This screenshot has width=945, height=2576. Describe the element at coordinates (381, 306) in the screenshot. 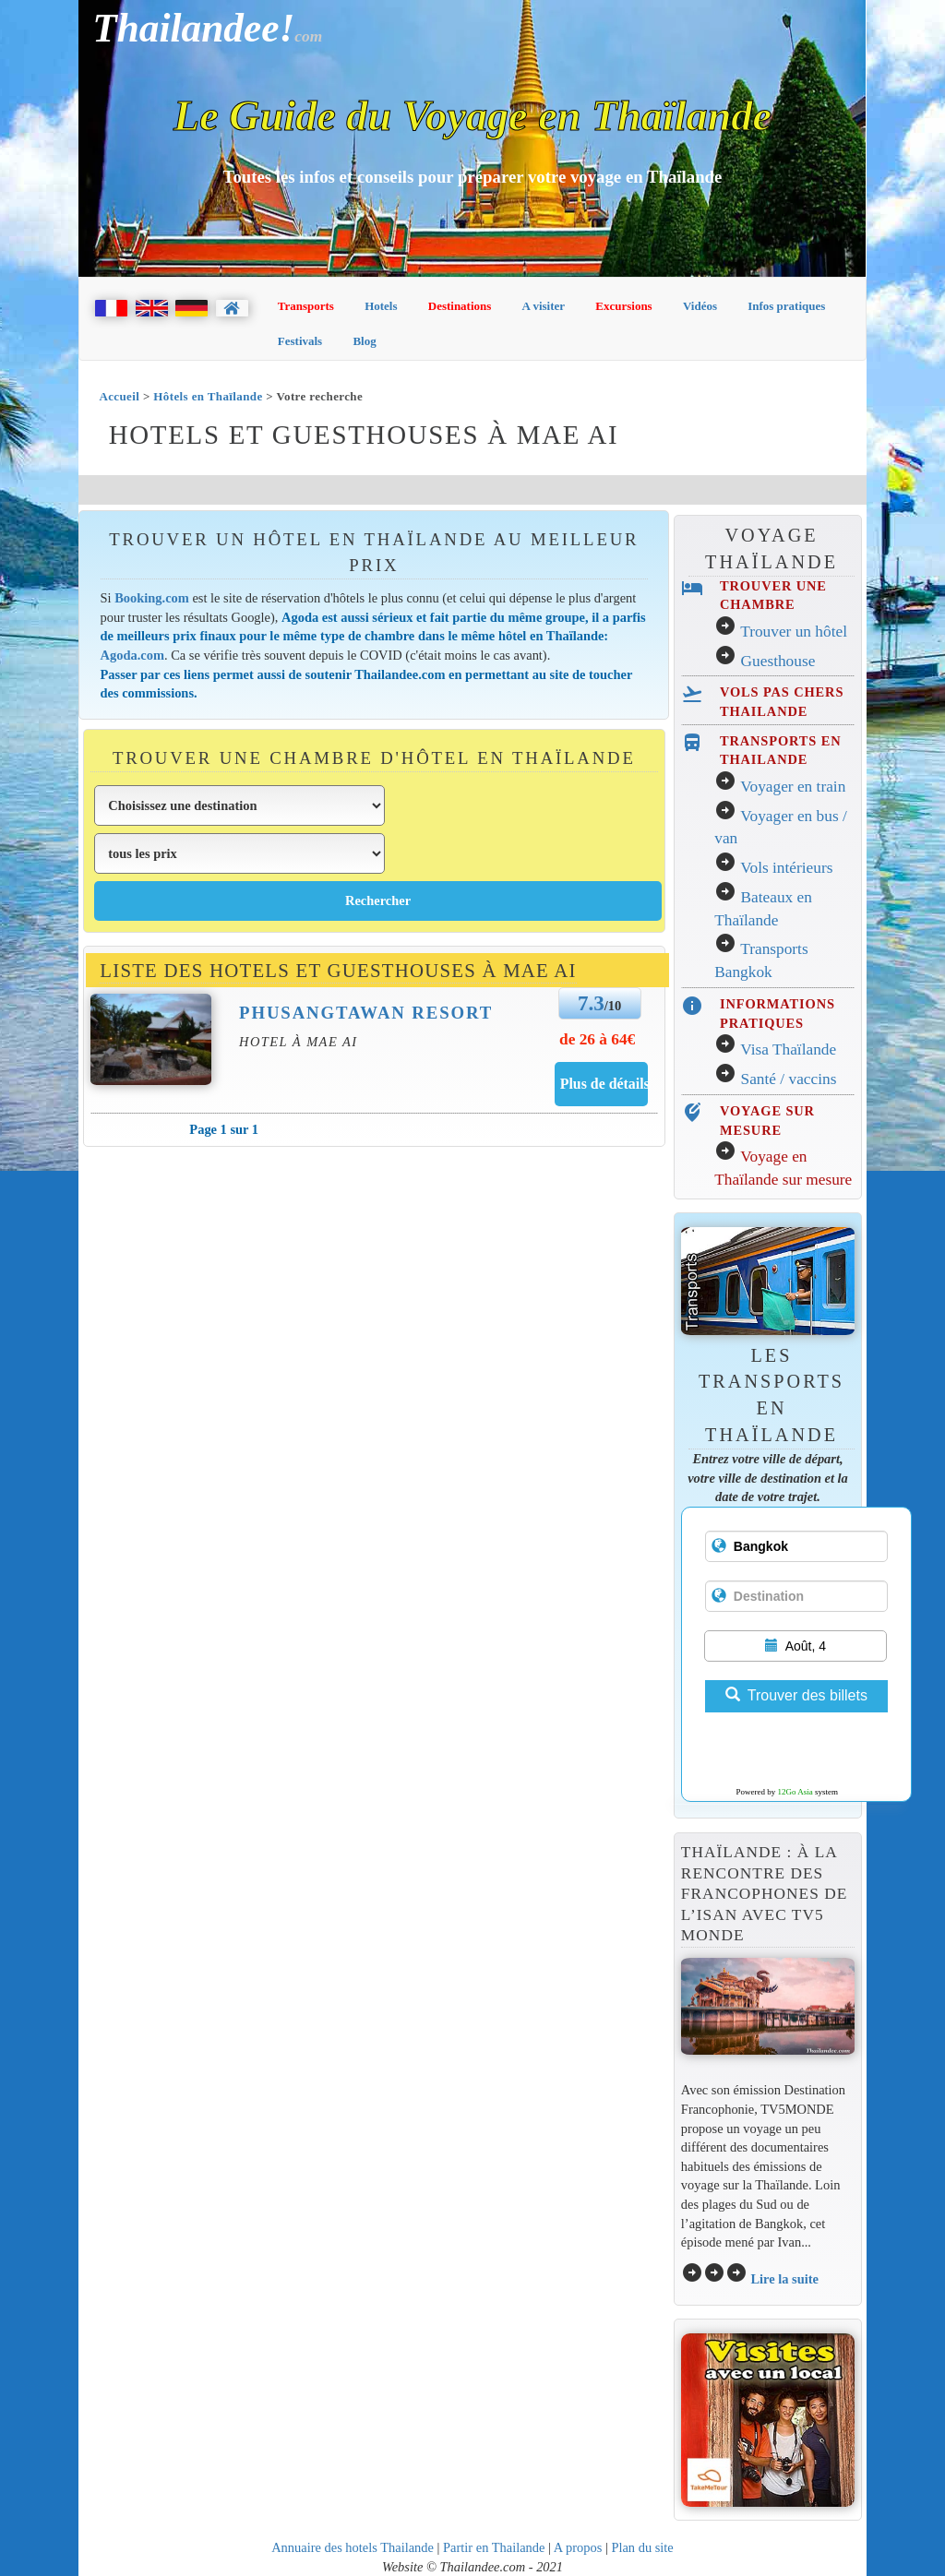

I see `Hotels` at that location.